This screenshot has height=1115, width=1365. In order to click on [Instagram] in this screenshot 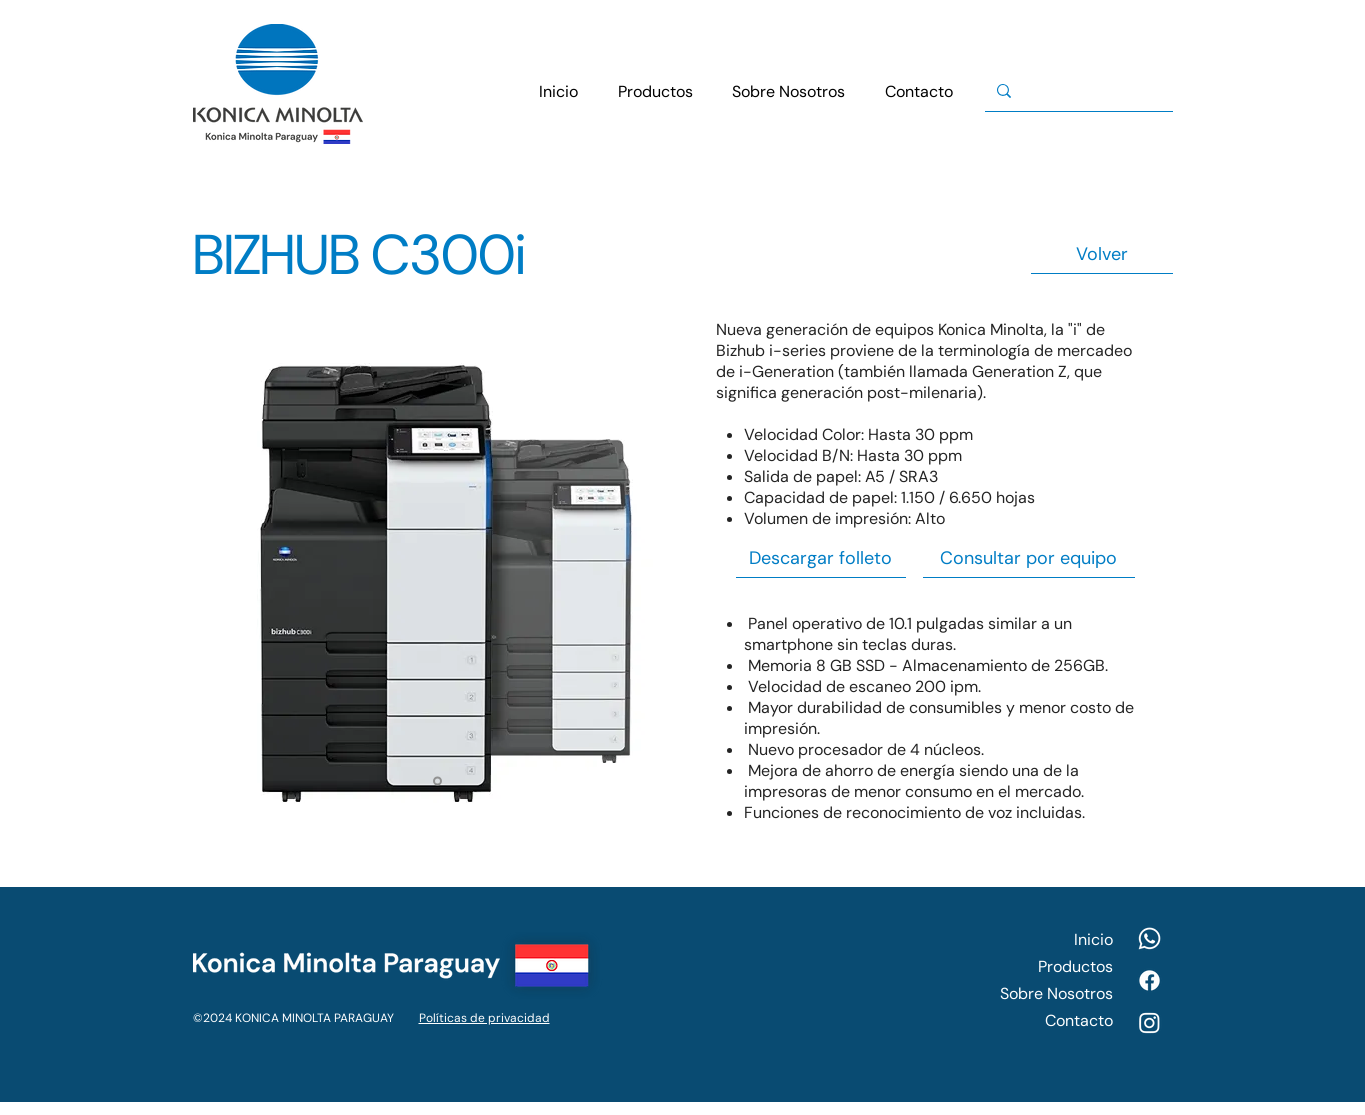, I will do `click(1149, 1022)`.